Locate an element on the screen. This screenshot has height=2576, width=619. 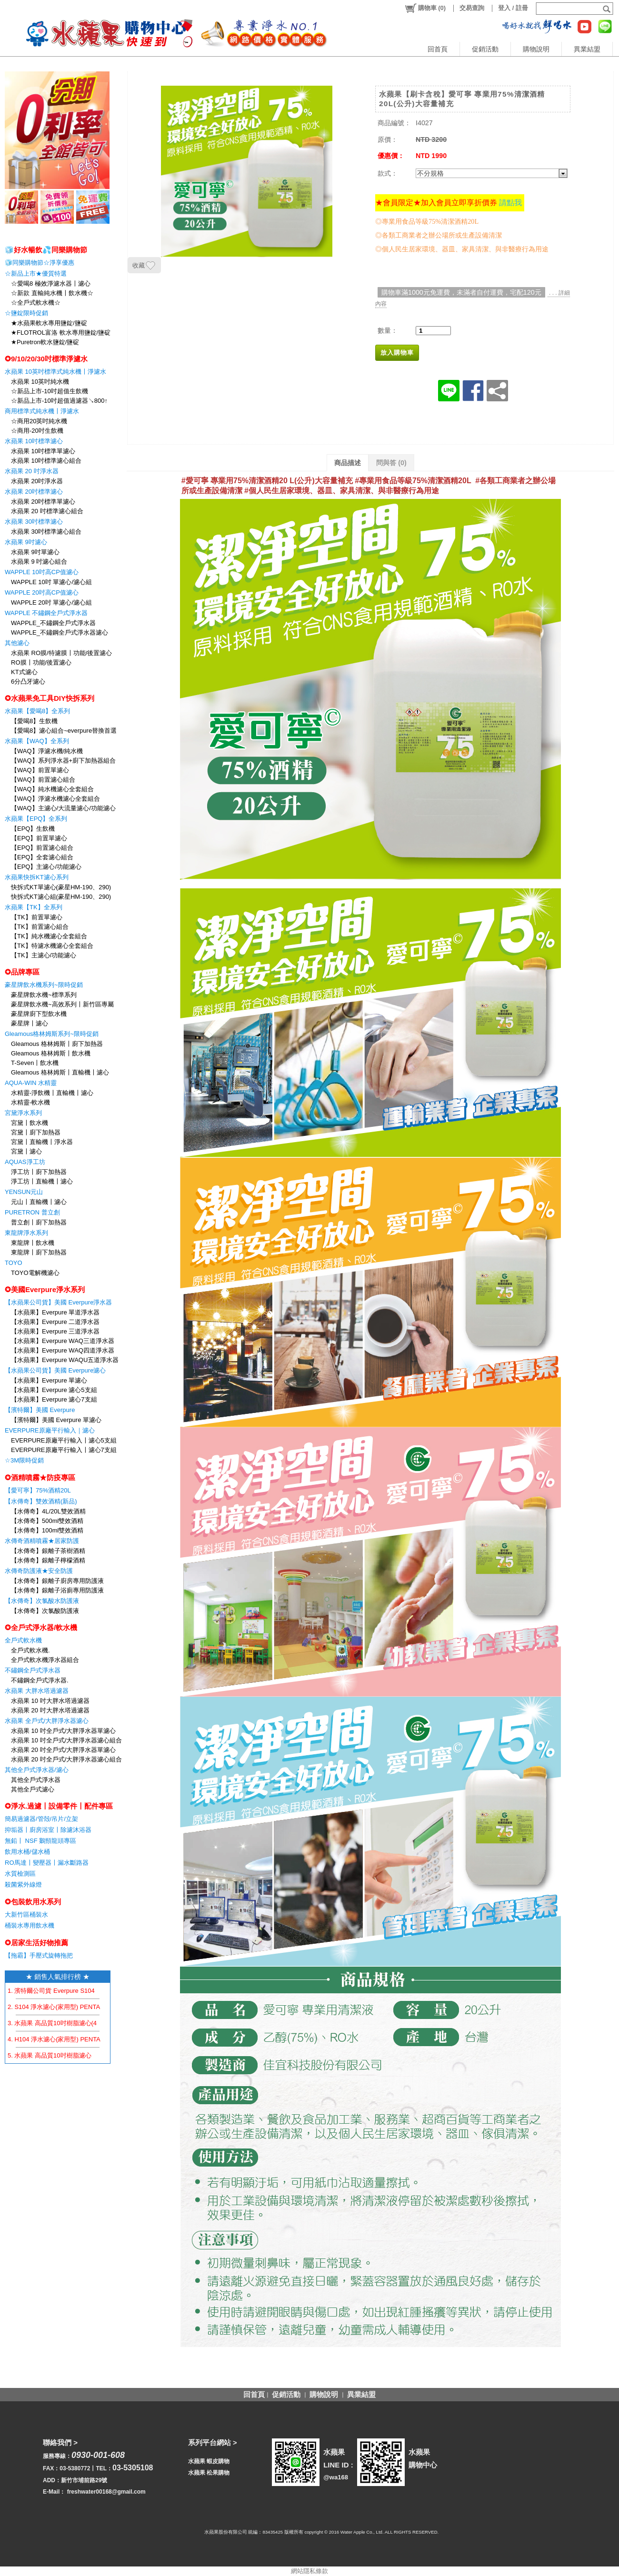
水精靈-軟水機 is located at coordinates (30, 1102).